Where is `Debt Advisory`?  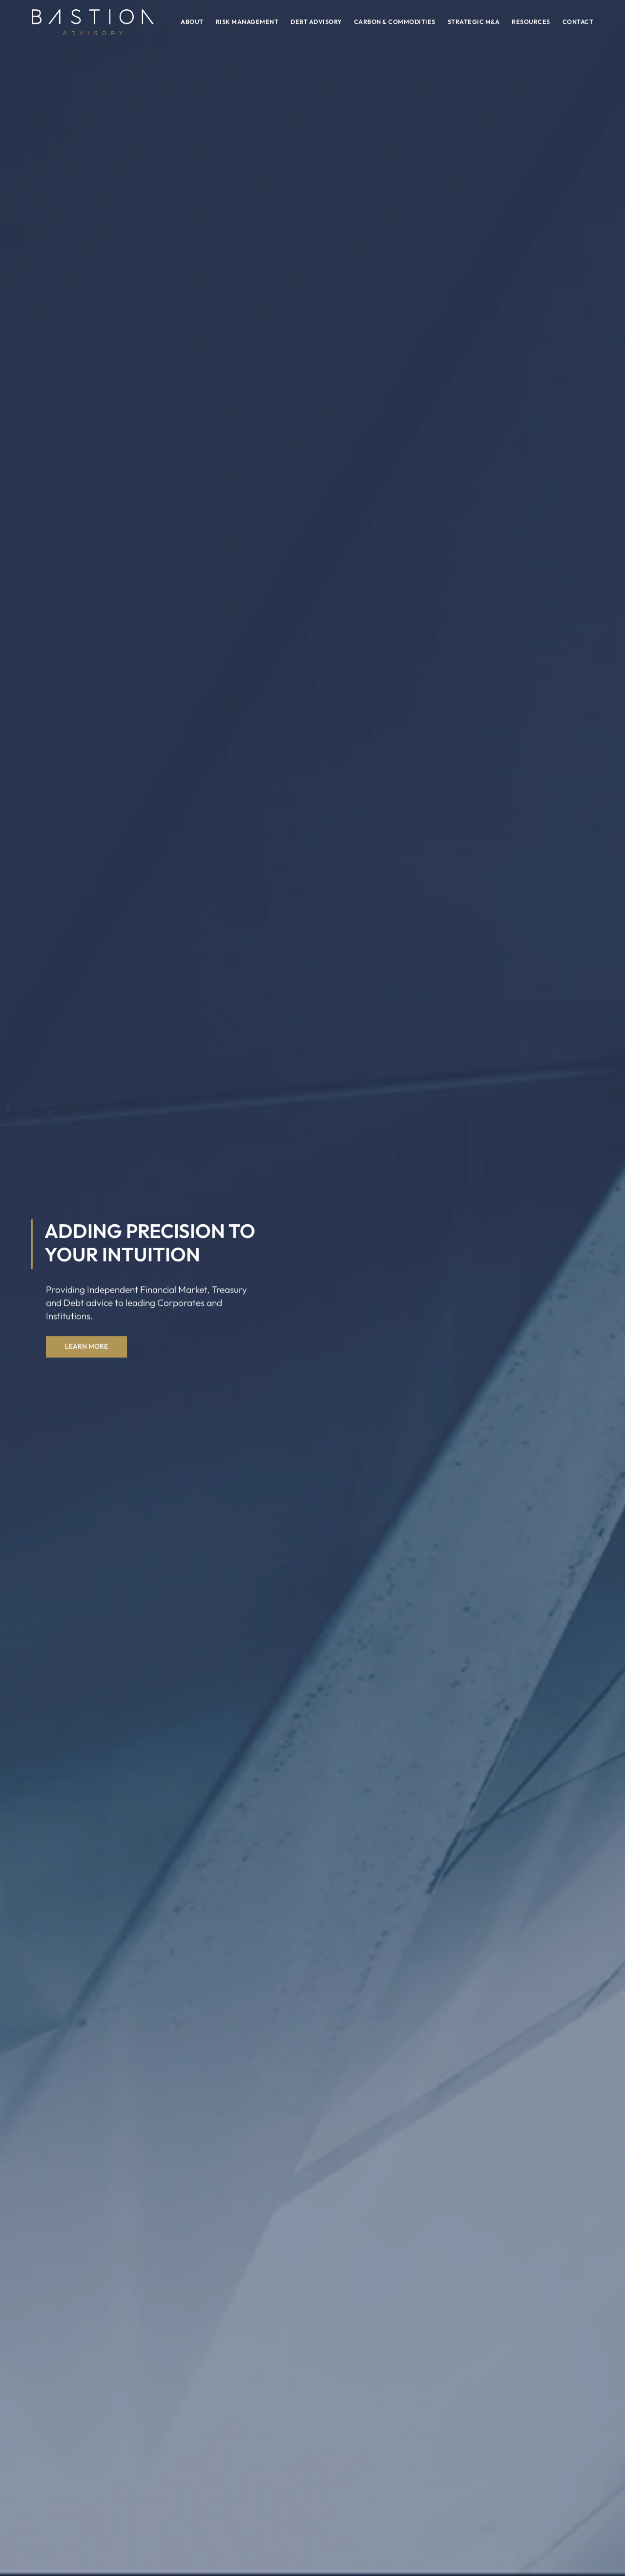
Debt Advisory is located at coordinates (316, 21).